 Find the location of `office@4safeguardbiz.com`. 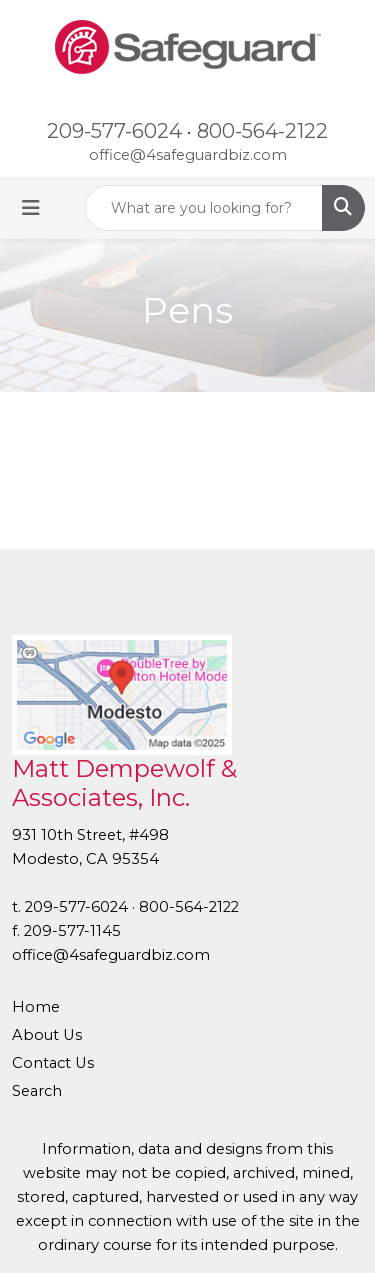

office@4safeguardbiz.com is located at coordinates (188, 155).